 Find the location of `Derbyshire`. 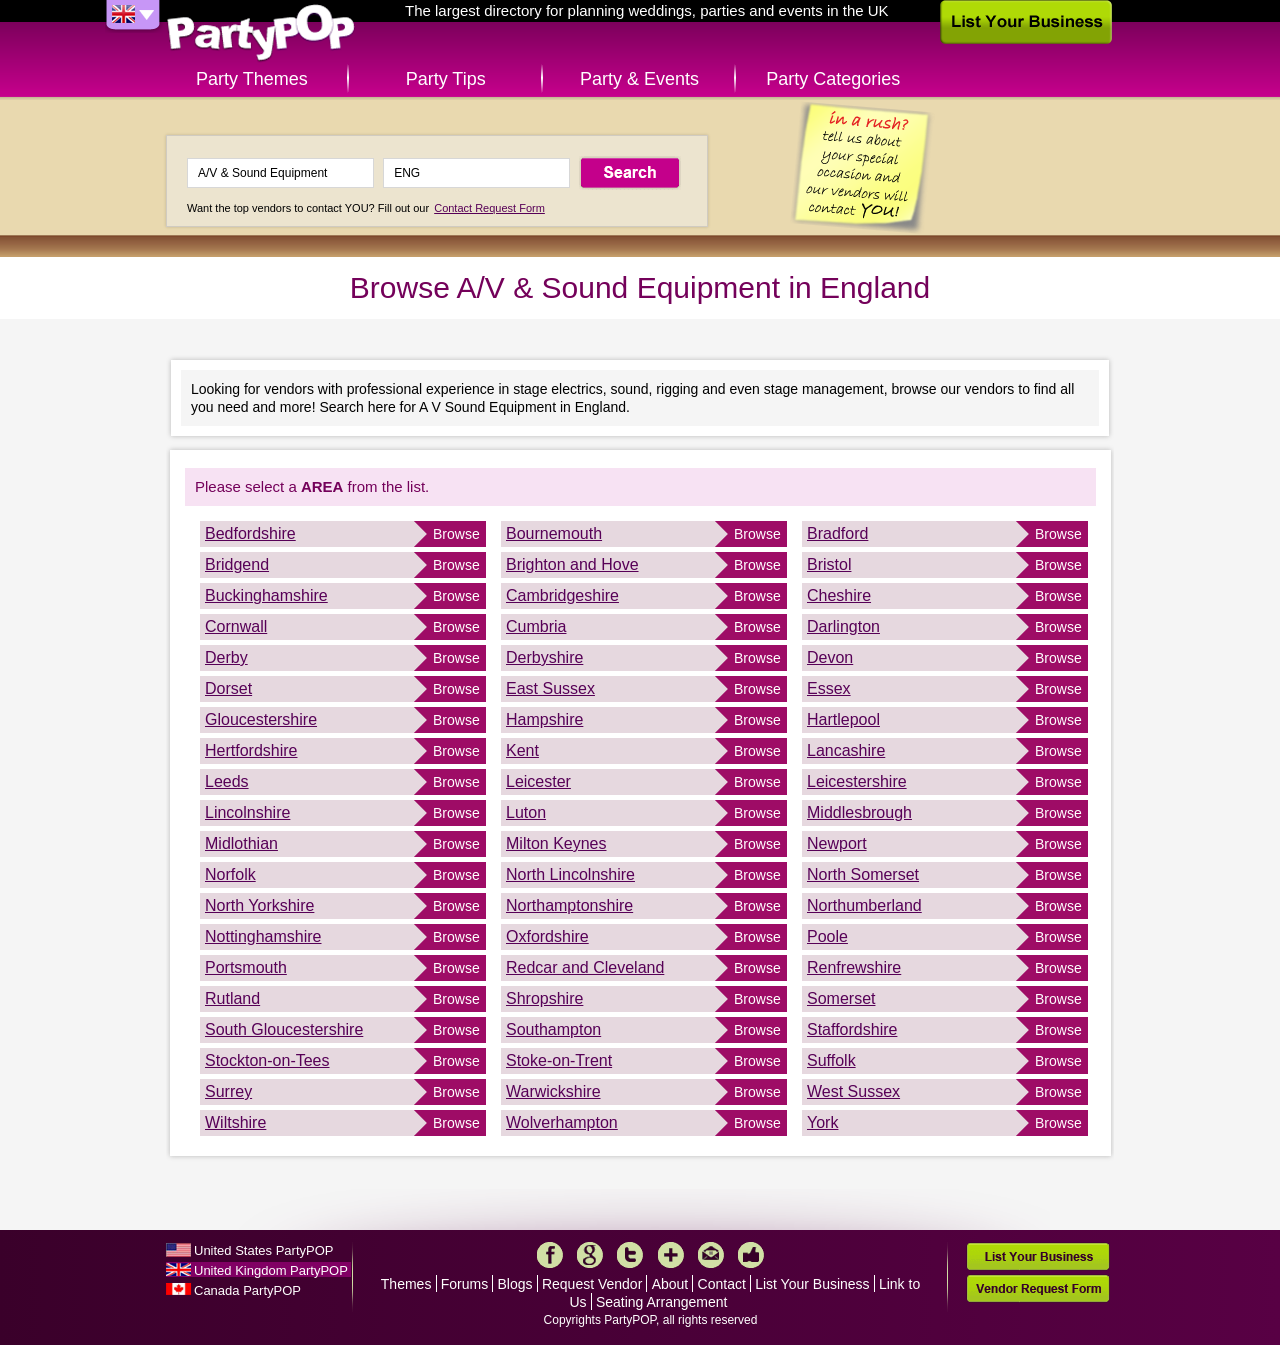

Derbyshire is located at coordinates (544, 657).